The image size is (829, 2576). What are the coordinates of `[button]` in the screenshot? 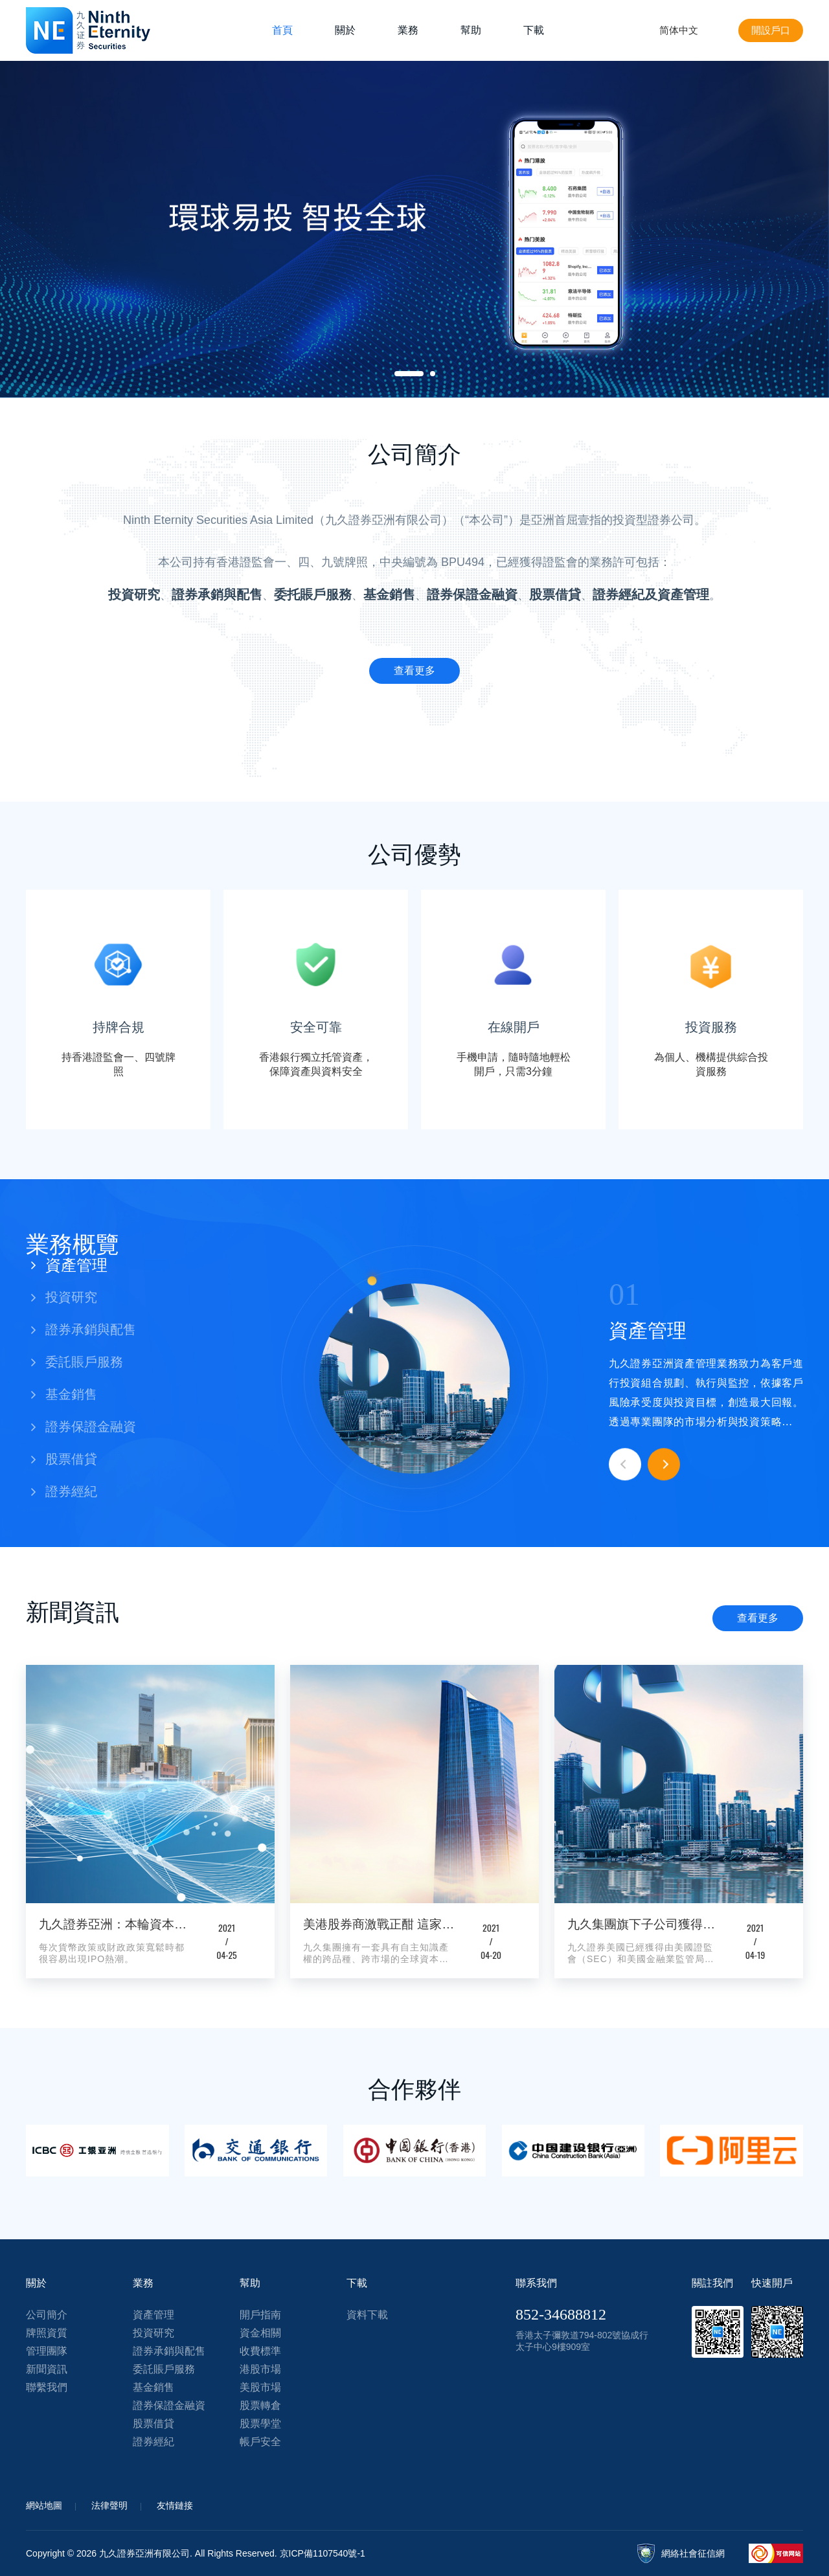 It's located at (97, 1265).